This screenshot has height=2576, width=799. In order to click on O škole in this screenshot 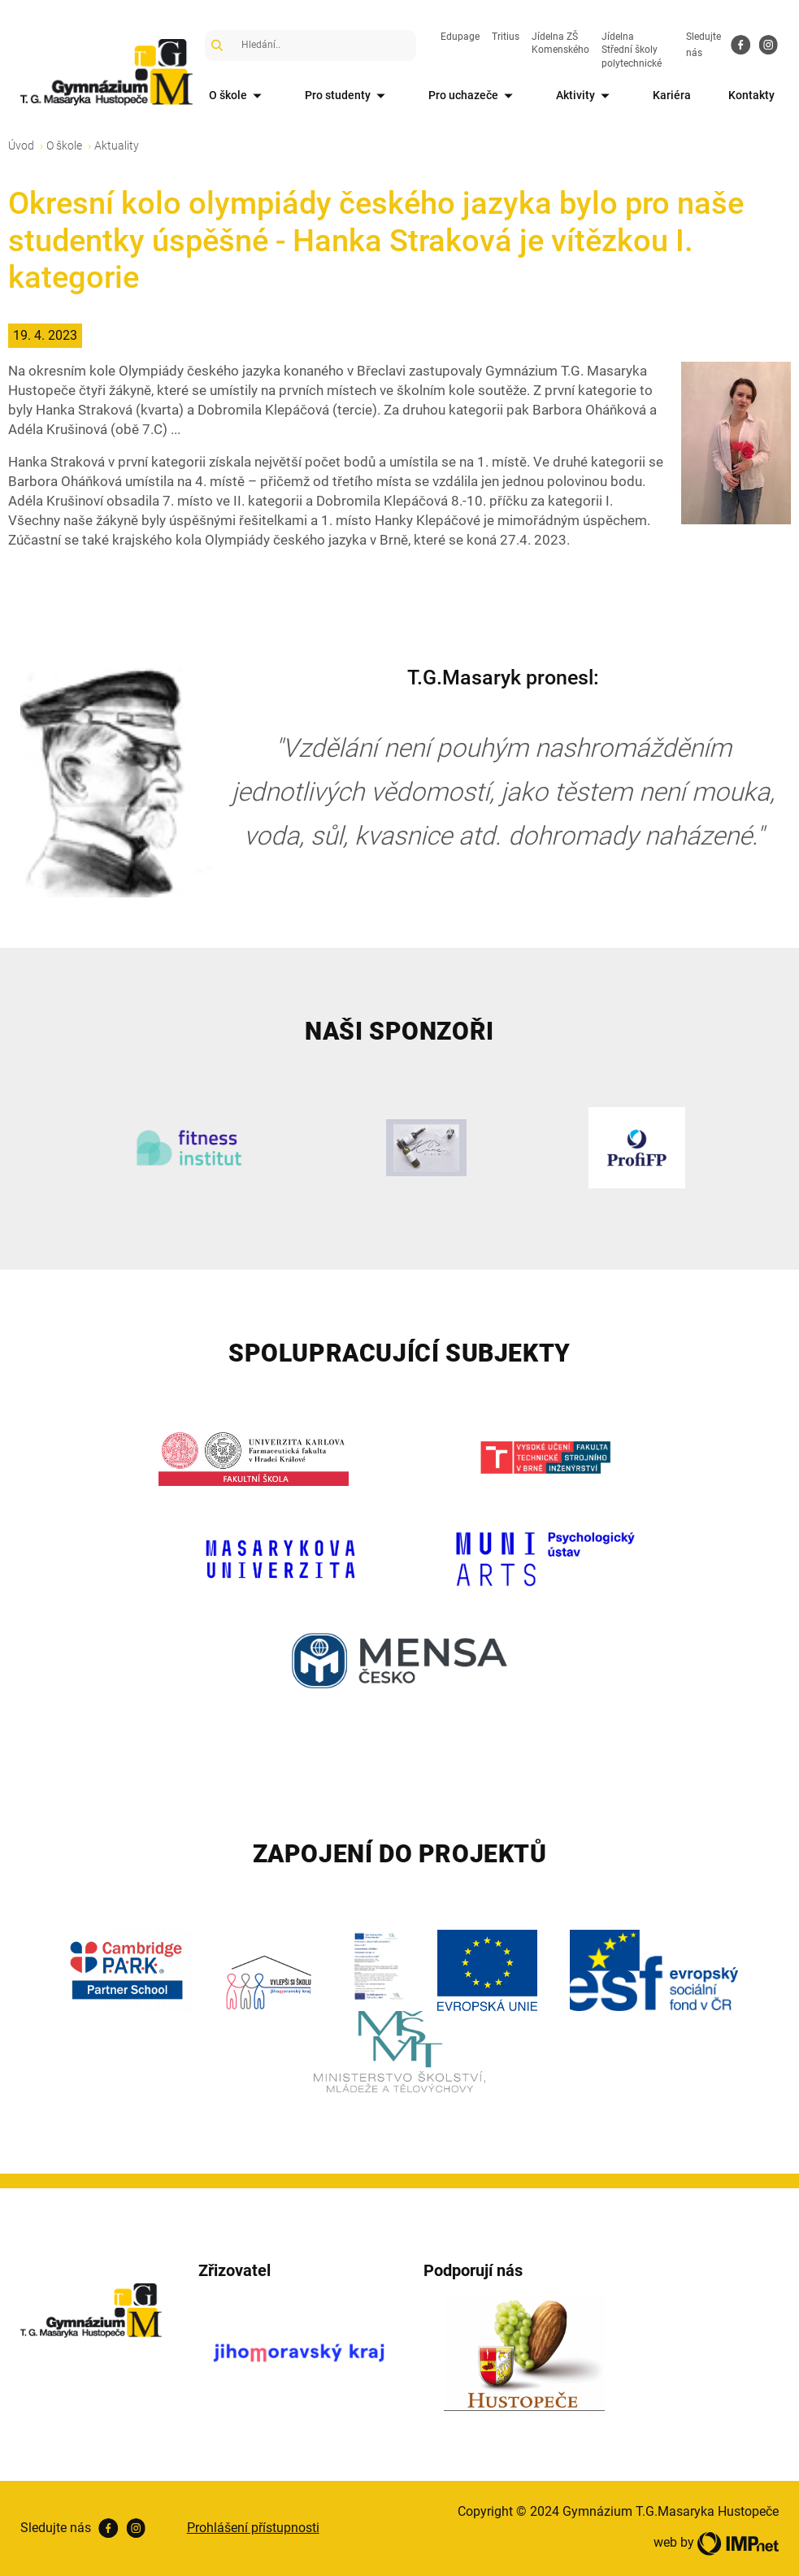, I will do `click(238, 96)`.